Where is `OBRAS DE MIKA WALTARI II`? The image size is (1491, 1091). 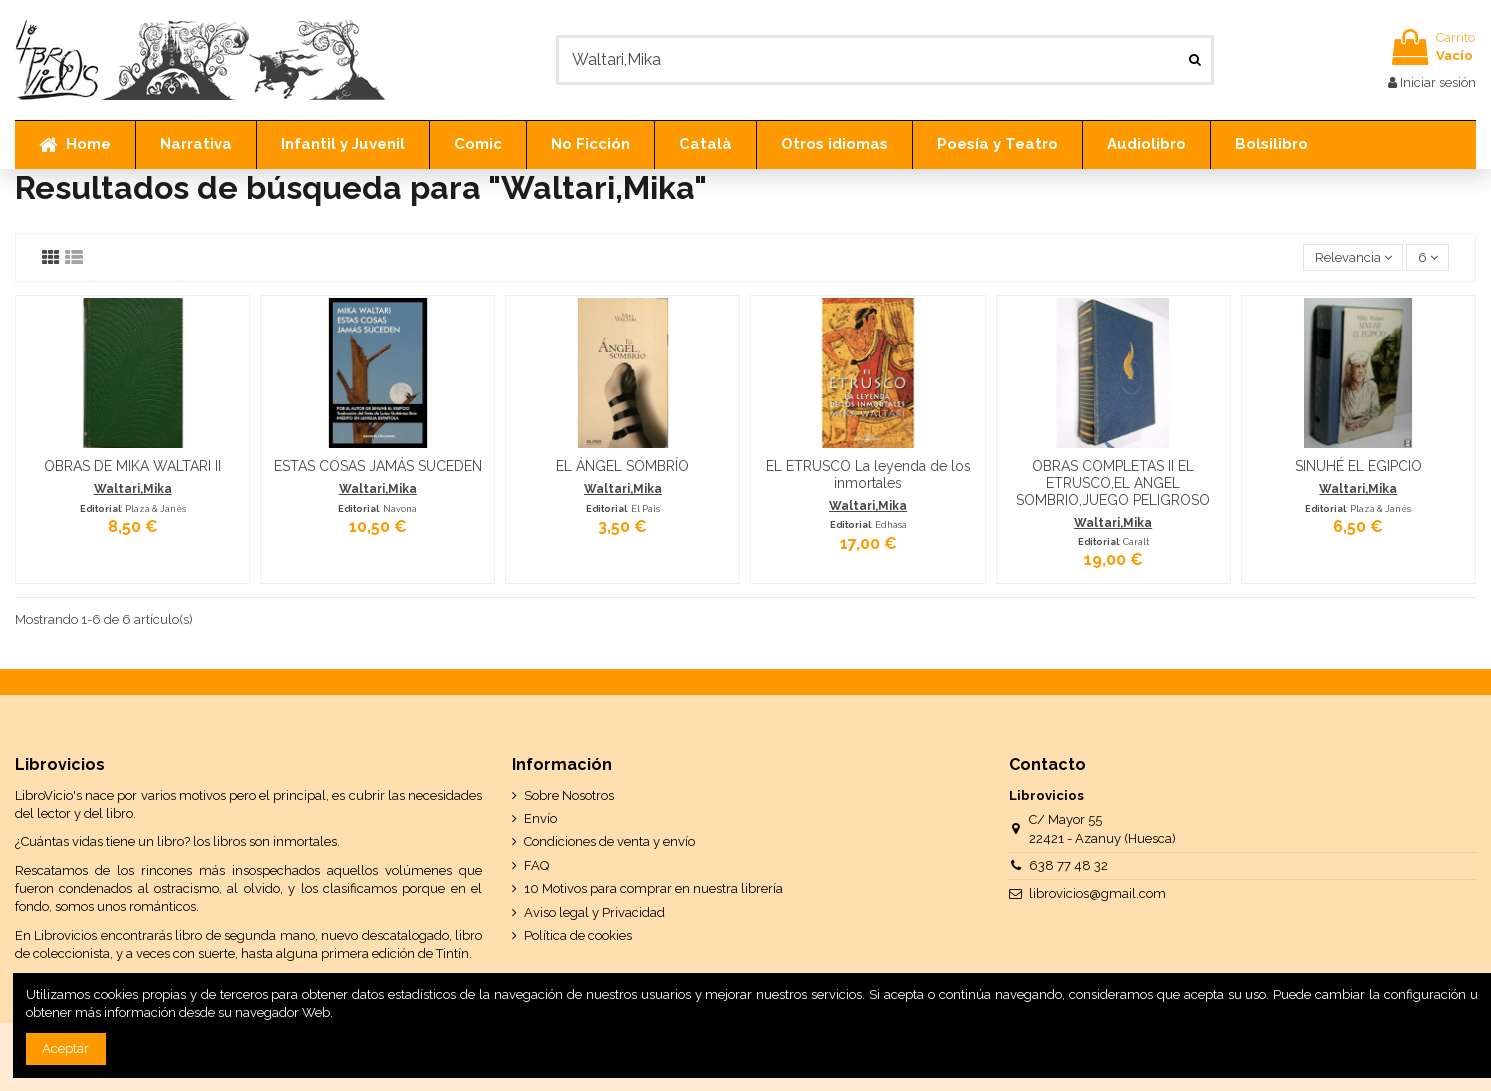
OBRAS DE MIKA WALTARI II is located at coordinates (132, 466).